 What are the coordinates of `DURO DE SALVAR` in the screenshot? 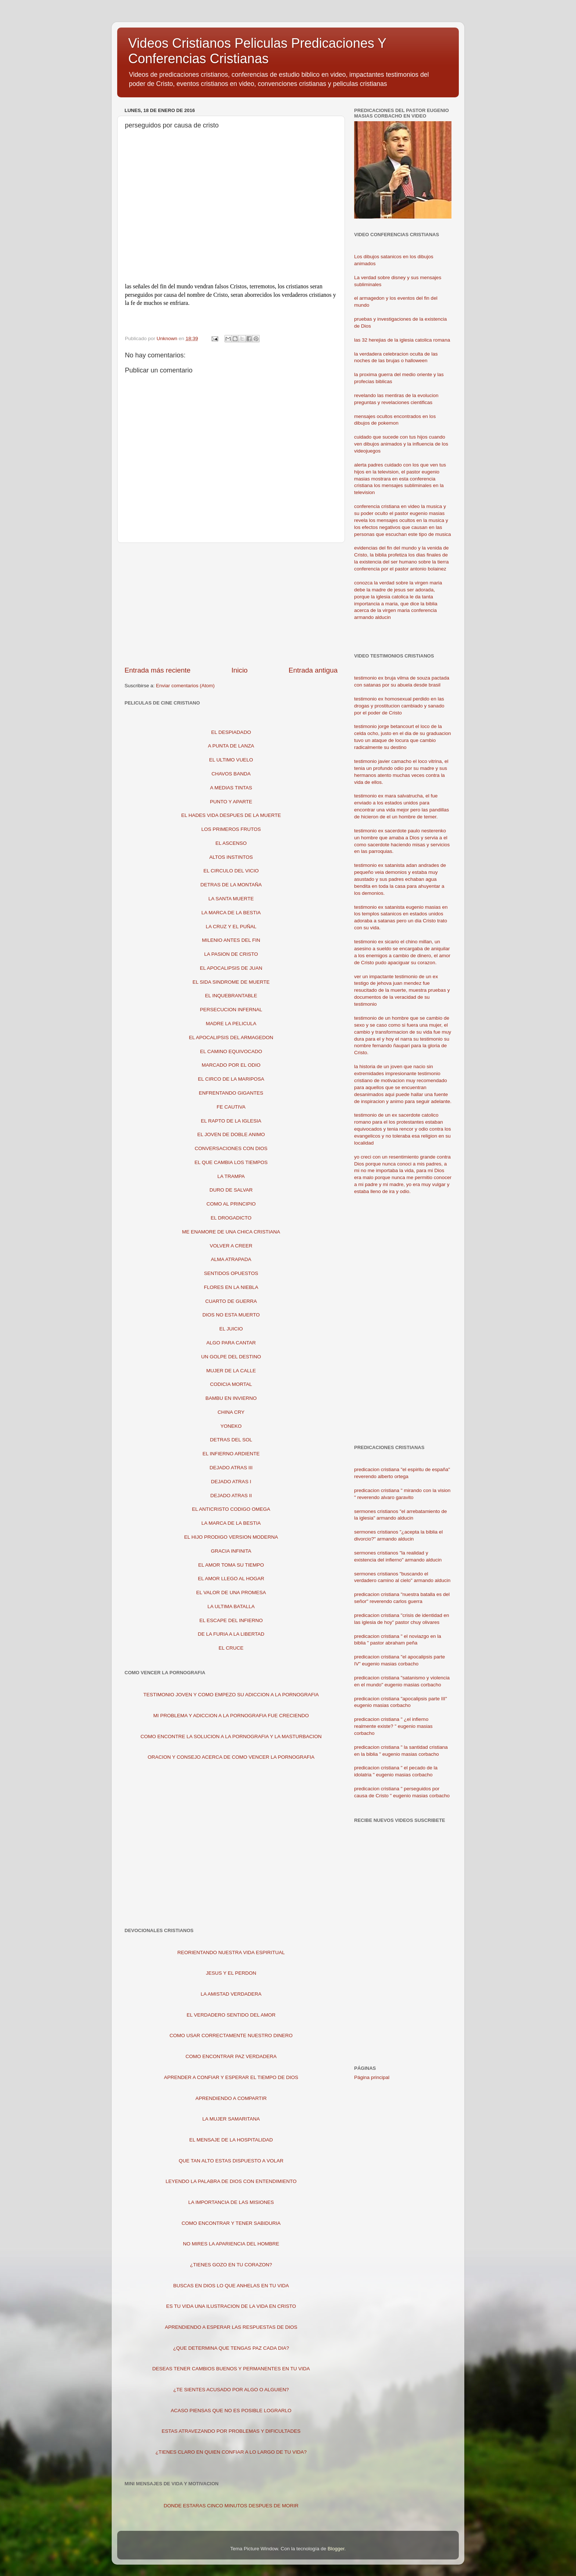 It's located at (230, 1190).